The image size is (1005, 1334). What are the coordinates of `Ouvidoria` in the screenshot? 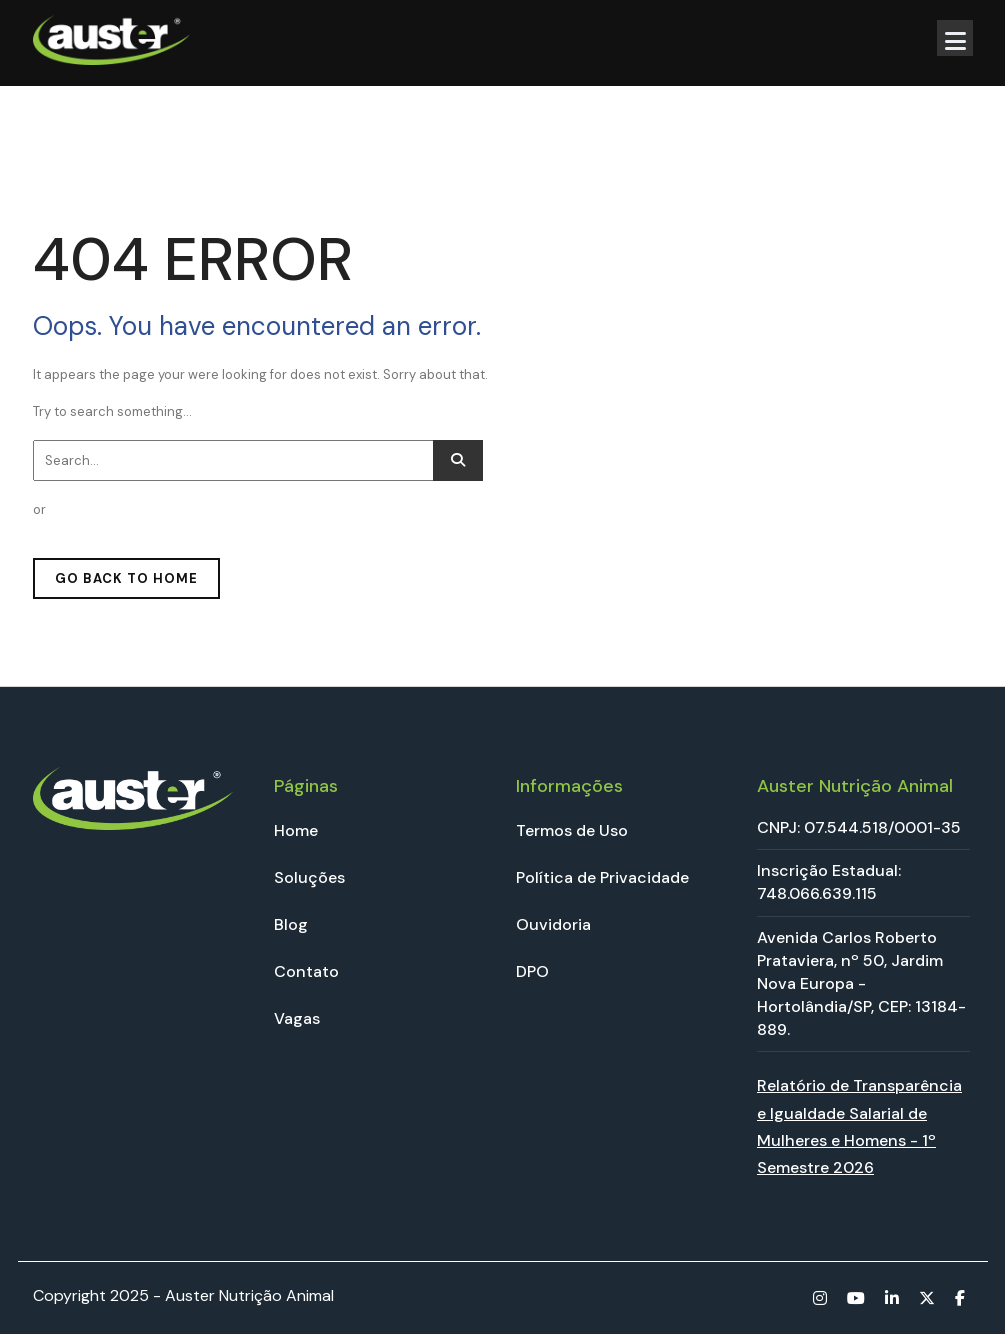 It's located at (553, 924).